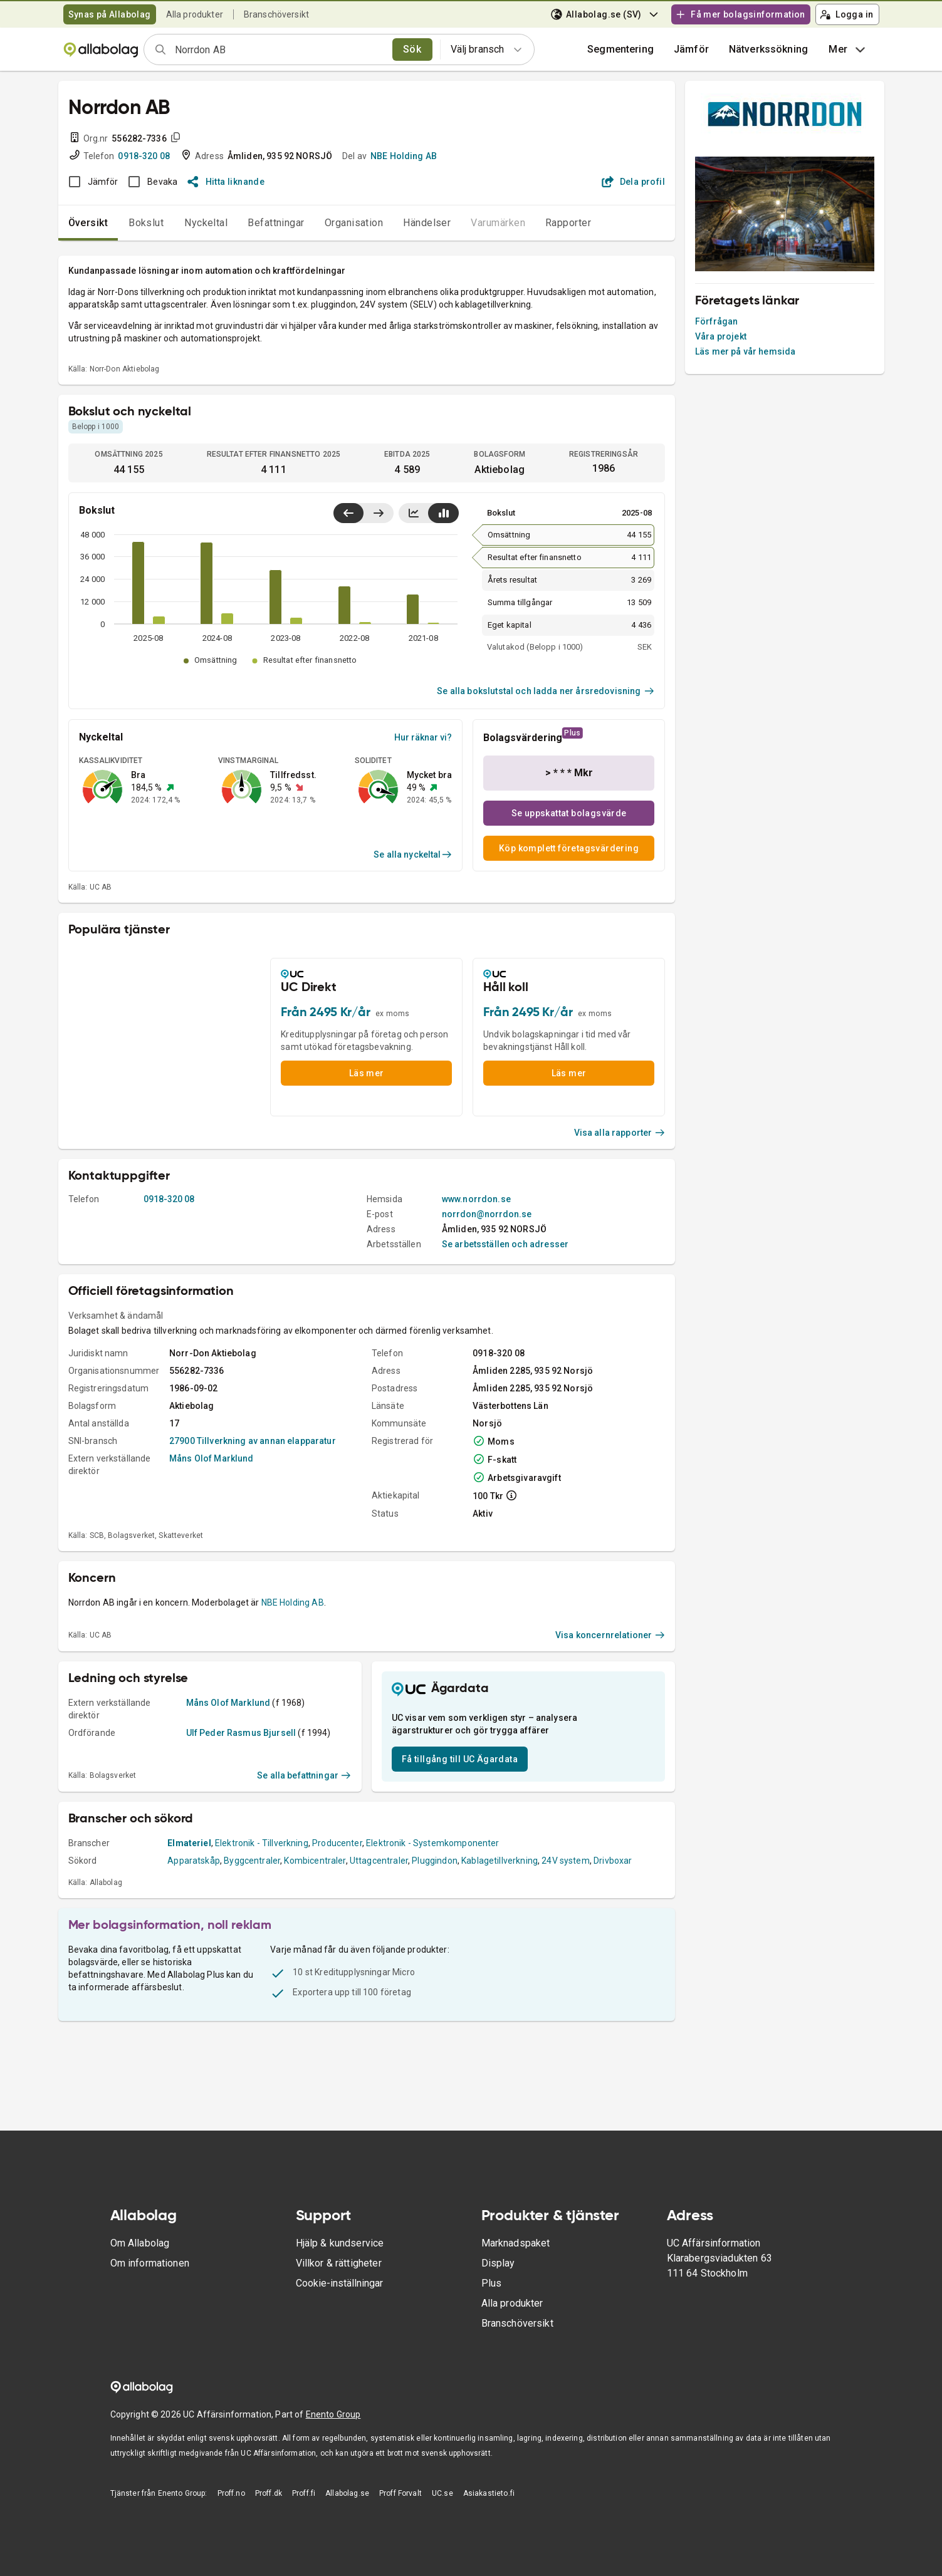  What do you see at coordinates (347, 2493) in the screenshot?
I see `Allabolag.se` at bounding box center [347, 2493].